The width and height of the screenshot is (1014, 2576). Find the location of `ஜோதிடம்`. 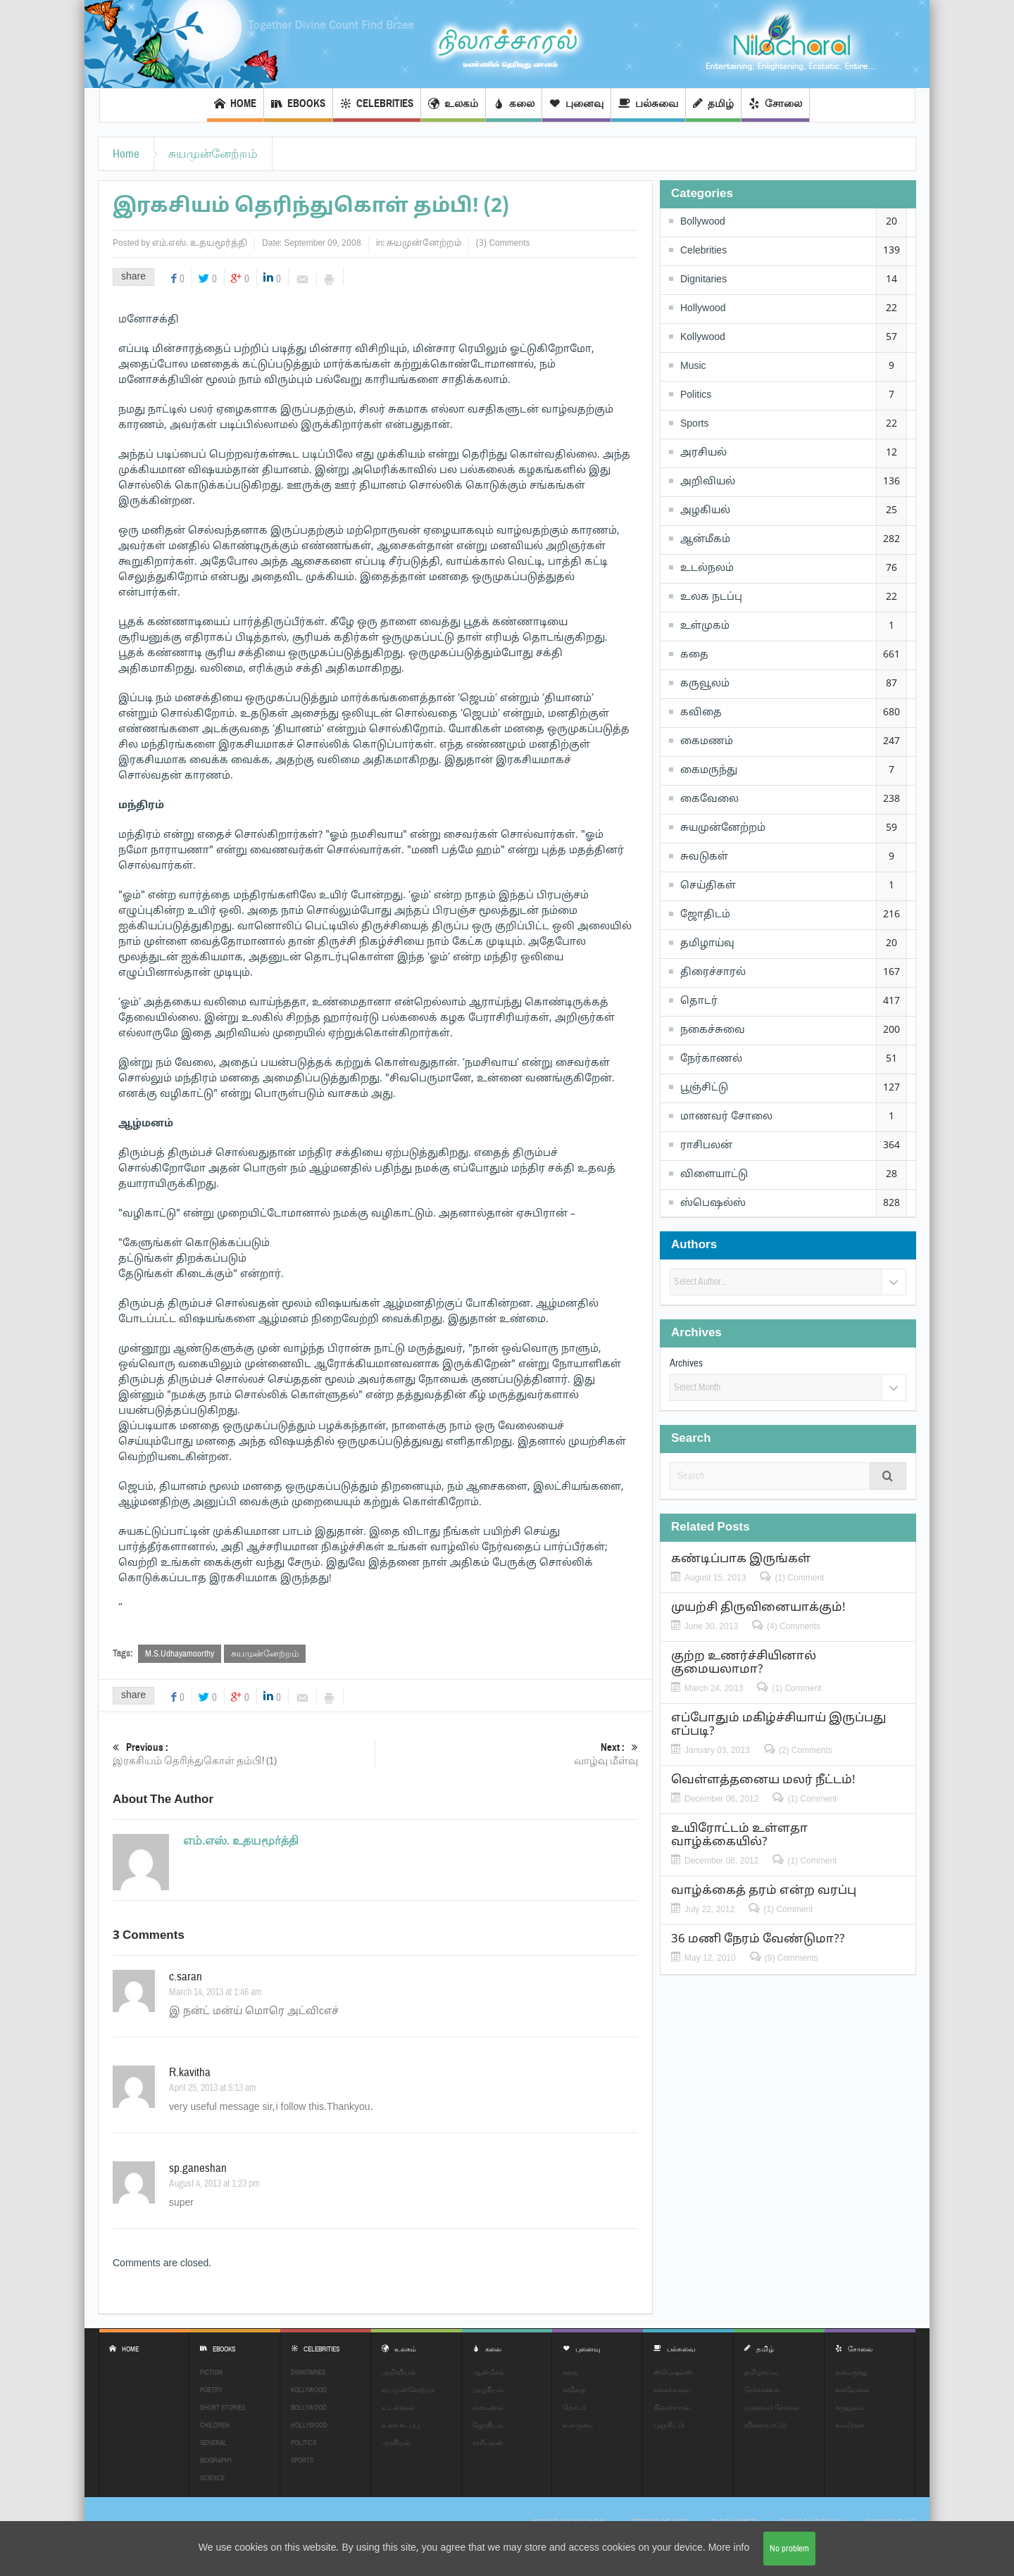

ஜோதிடம் is located at coordinates (705, 915).